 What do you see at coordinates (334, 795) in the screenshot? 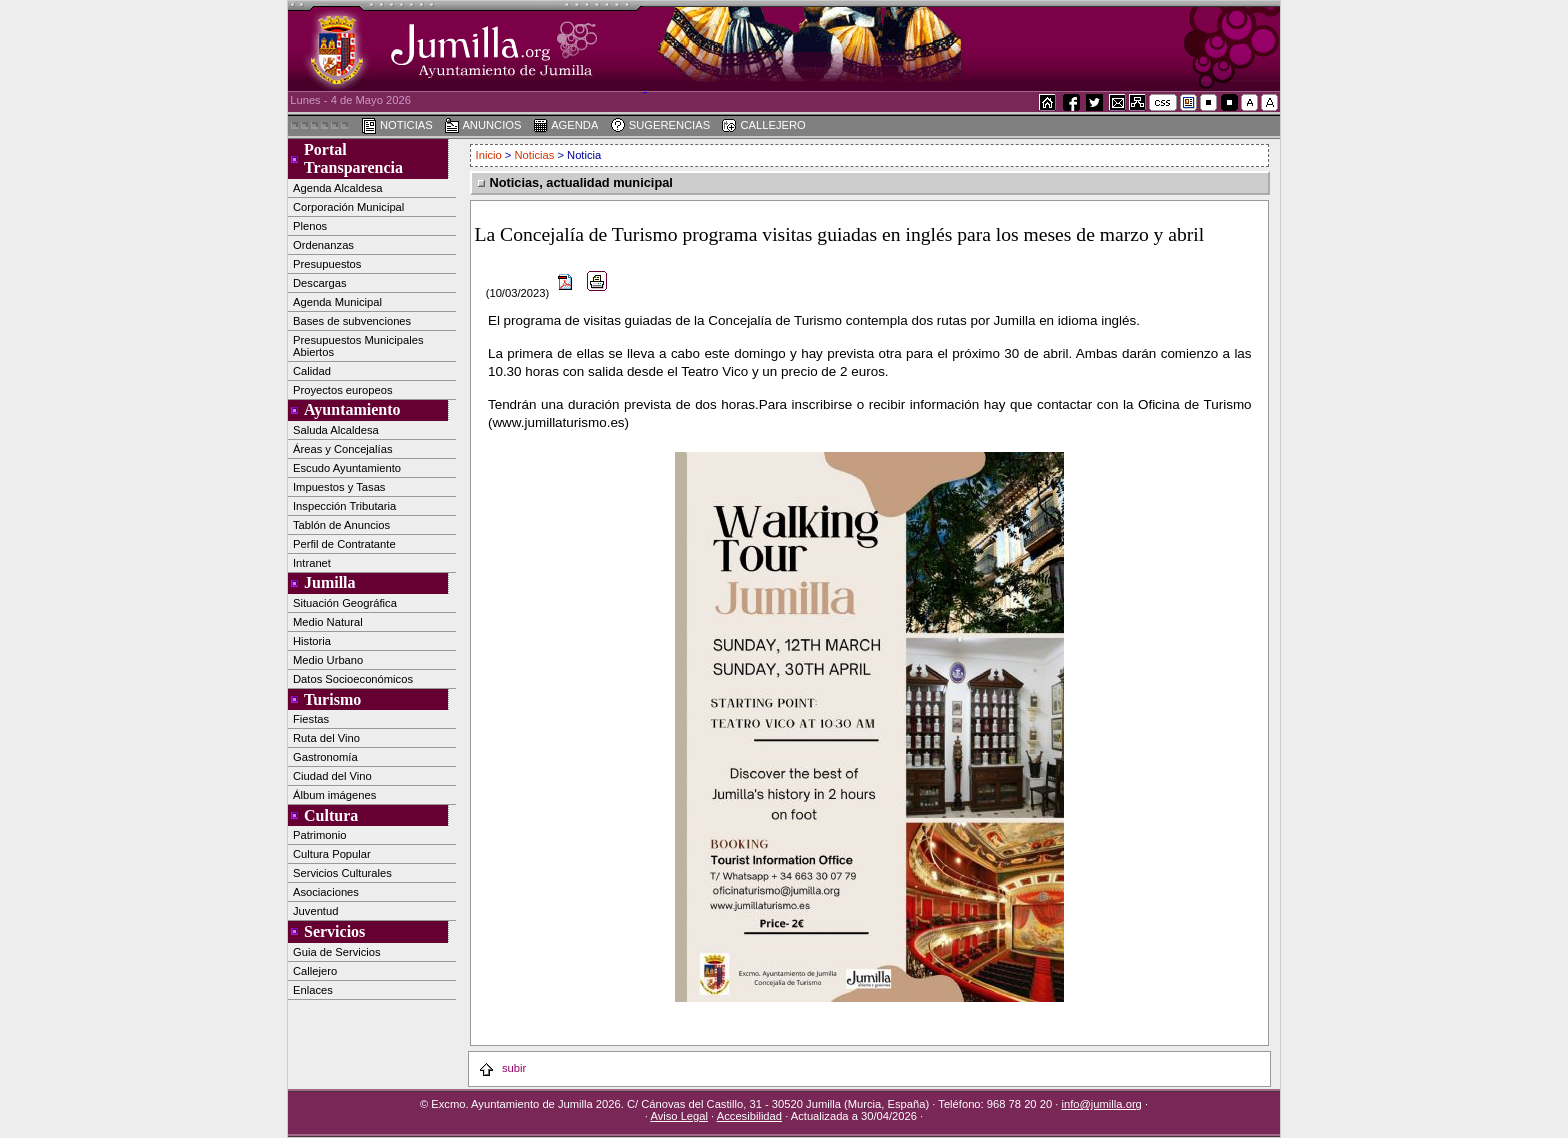
I see `Álbum imágenes` at bounding box center [334, 795].